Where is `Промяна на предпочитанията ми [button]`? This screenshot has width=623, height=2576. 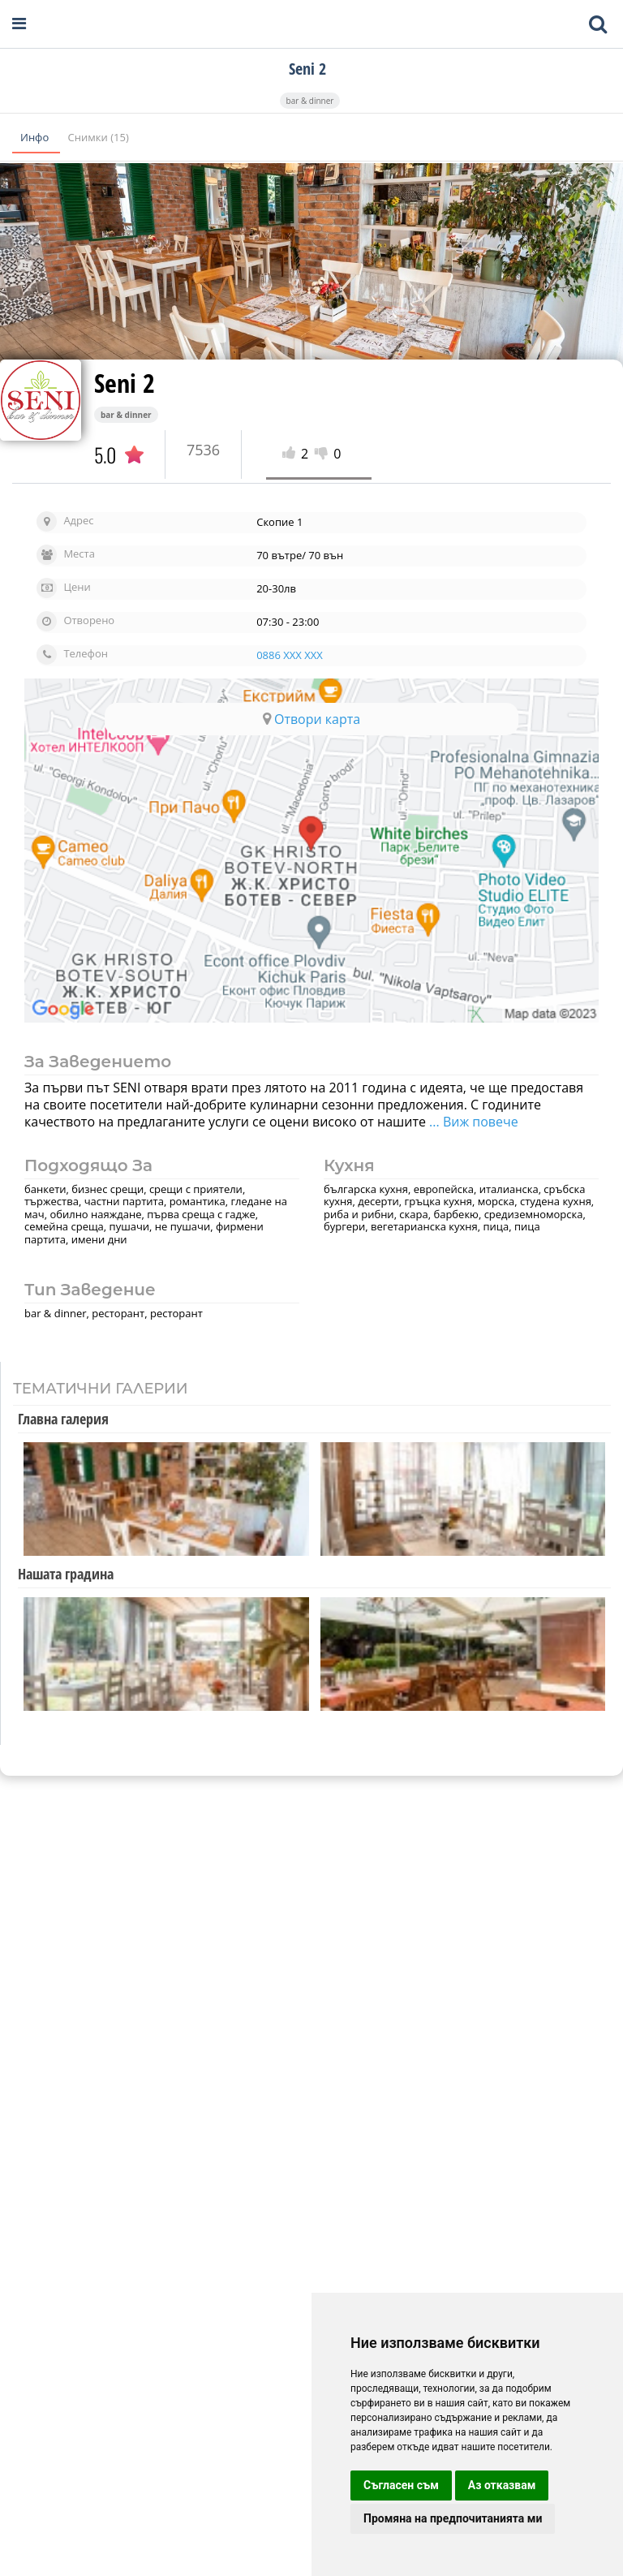
Промяна на предпочитанията ми [button] is located at coordinates (452, 2518).